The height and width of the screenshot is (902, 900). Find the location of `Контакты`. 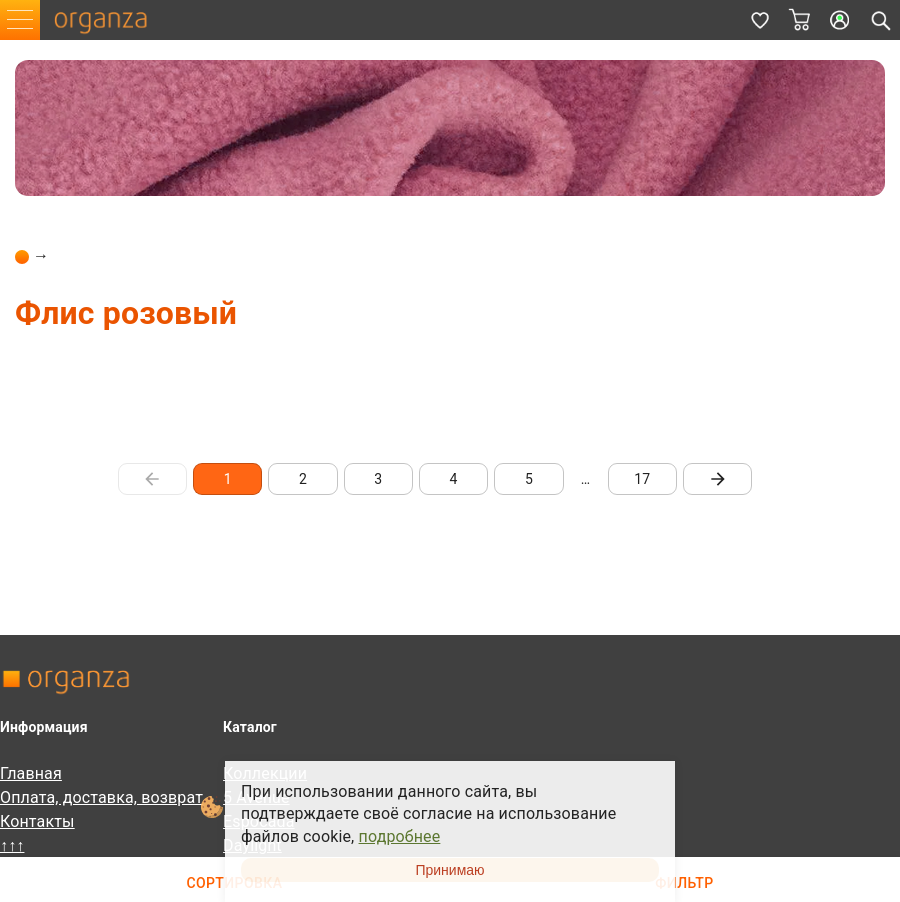

Контакты is located at coordinates (37, 821).